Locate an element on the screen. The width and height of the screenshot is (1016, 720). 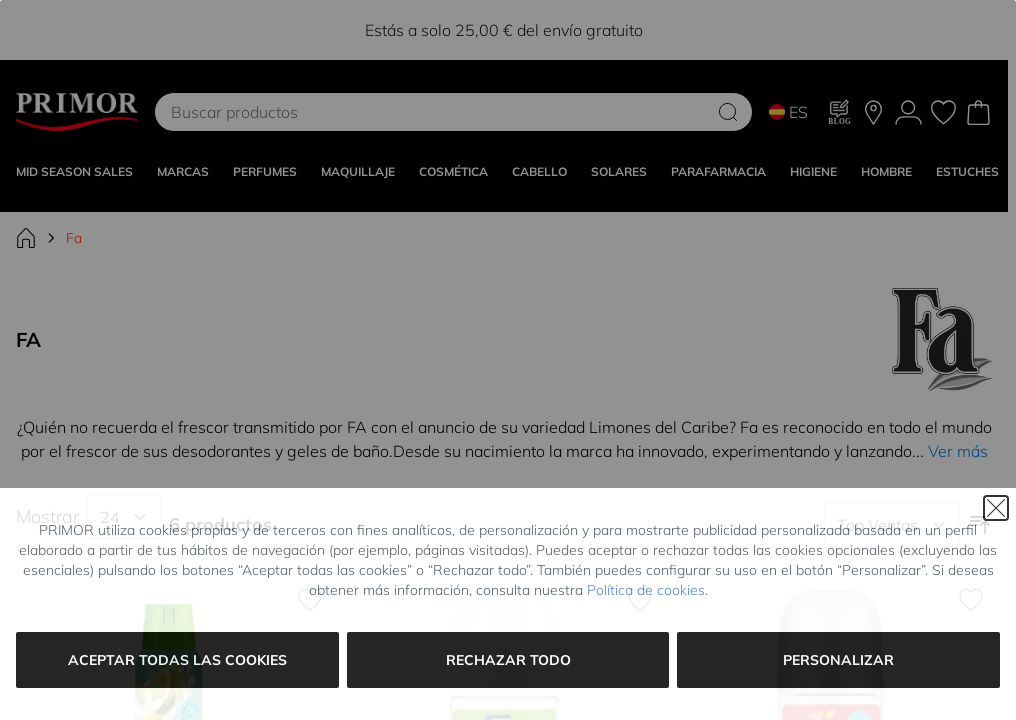
[Añadir a la Lista de Deseos Fresh Lime Squeeze Desodorante Spray] is located at coordinates (310, 600).